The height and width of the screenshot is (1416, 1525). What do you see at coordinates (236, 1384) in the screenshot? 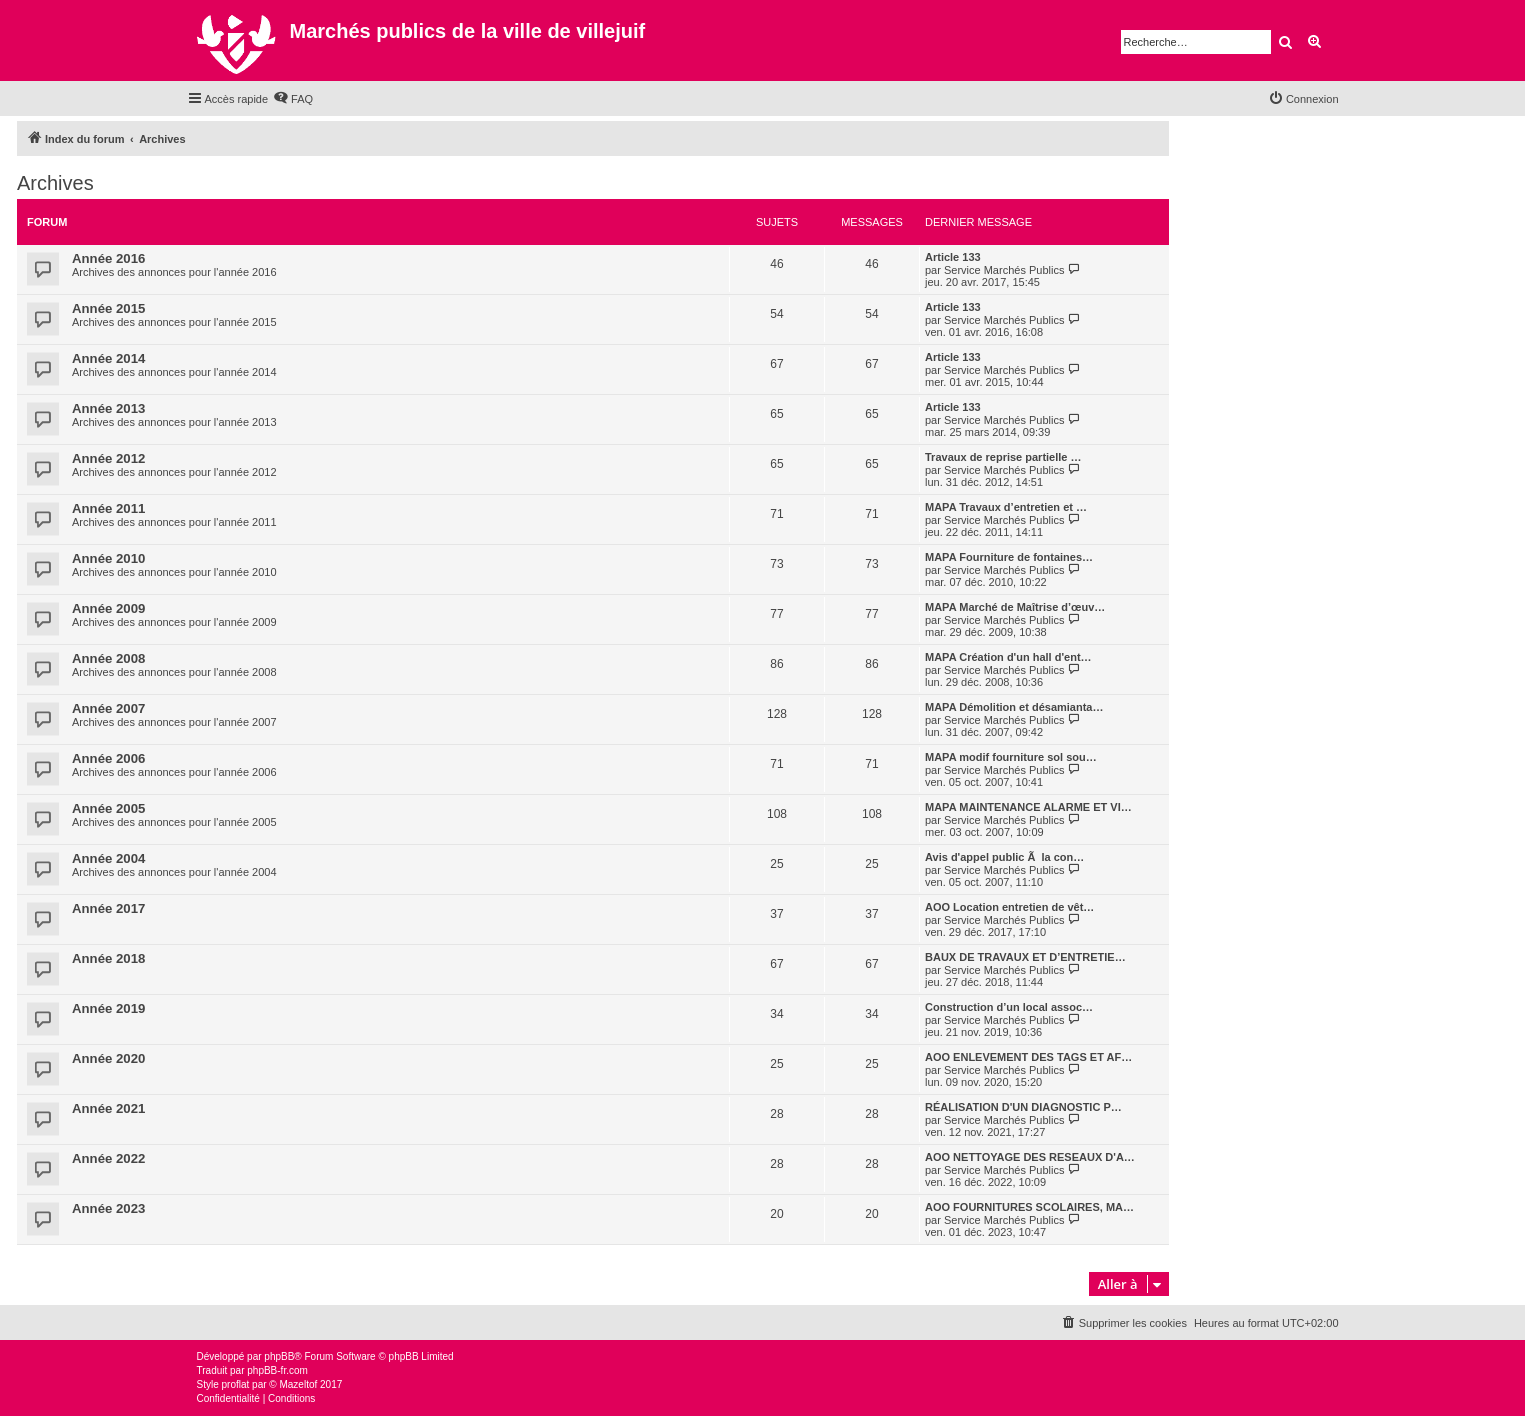
I see `proflat` at bounding box center [236, 1384].